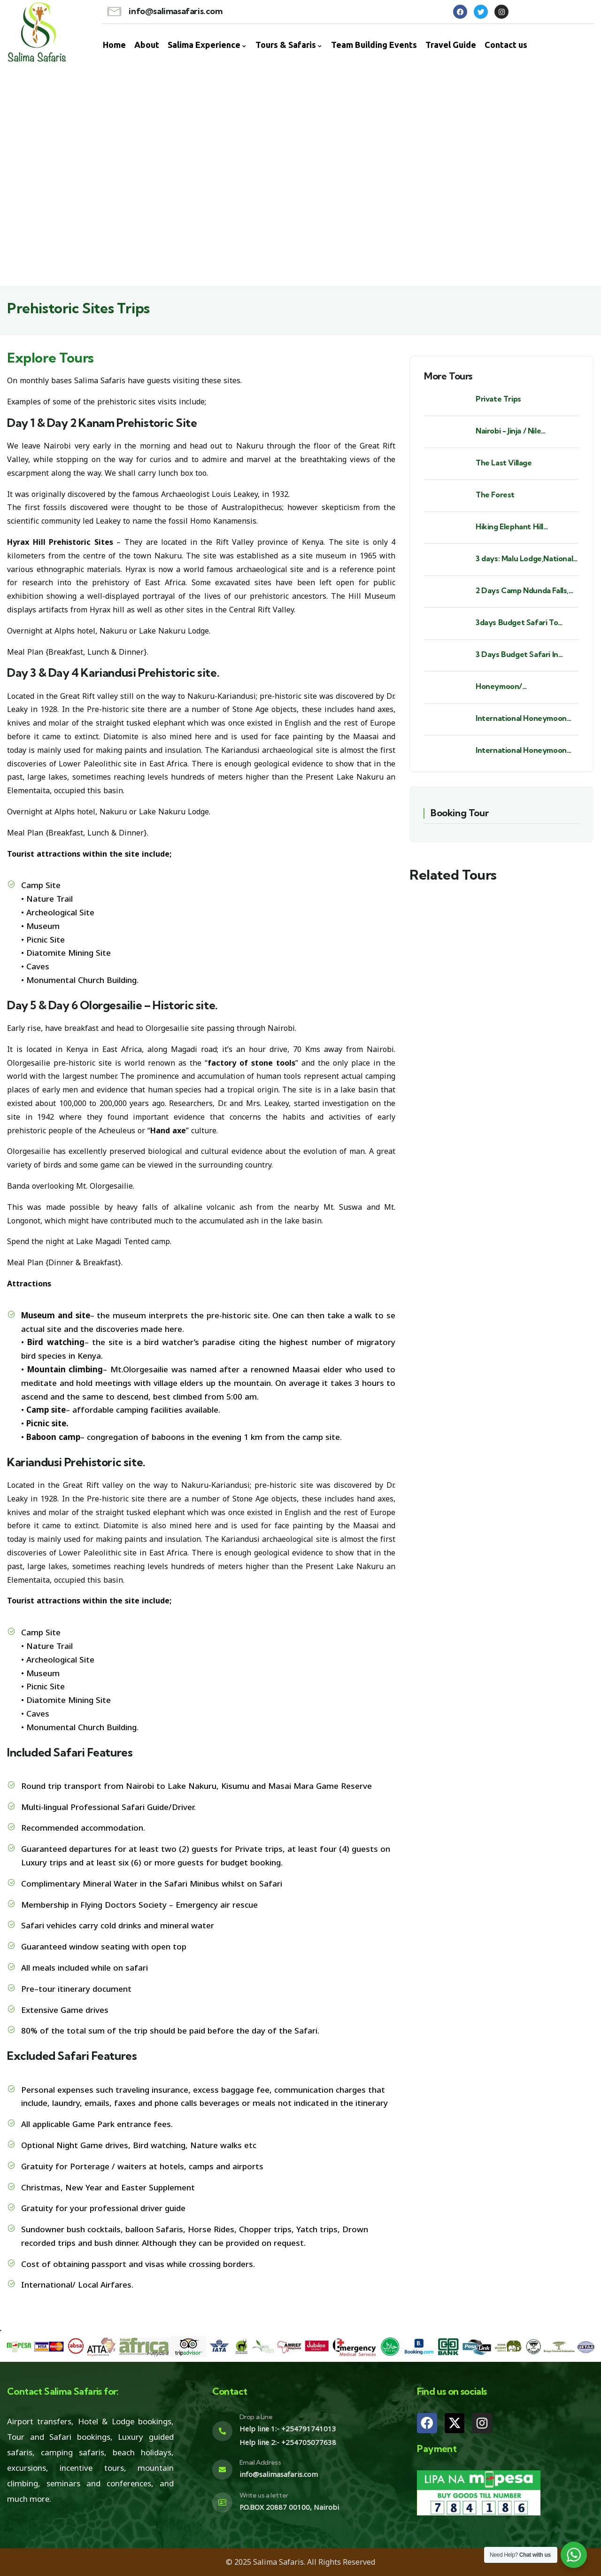  What do you see at coordinates (524, 559) in the screenshot?
I see `3 days: Malu Lodge,National Shrine Subukia, Heaven's Gate Prayer Mountain` at bounding box center [524, 559].